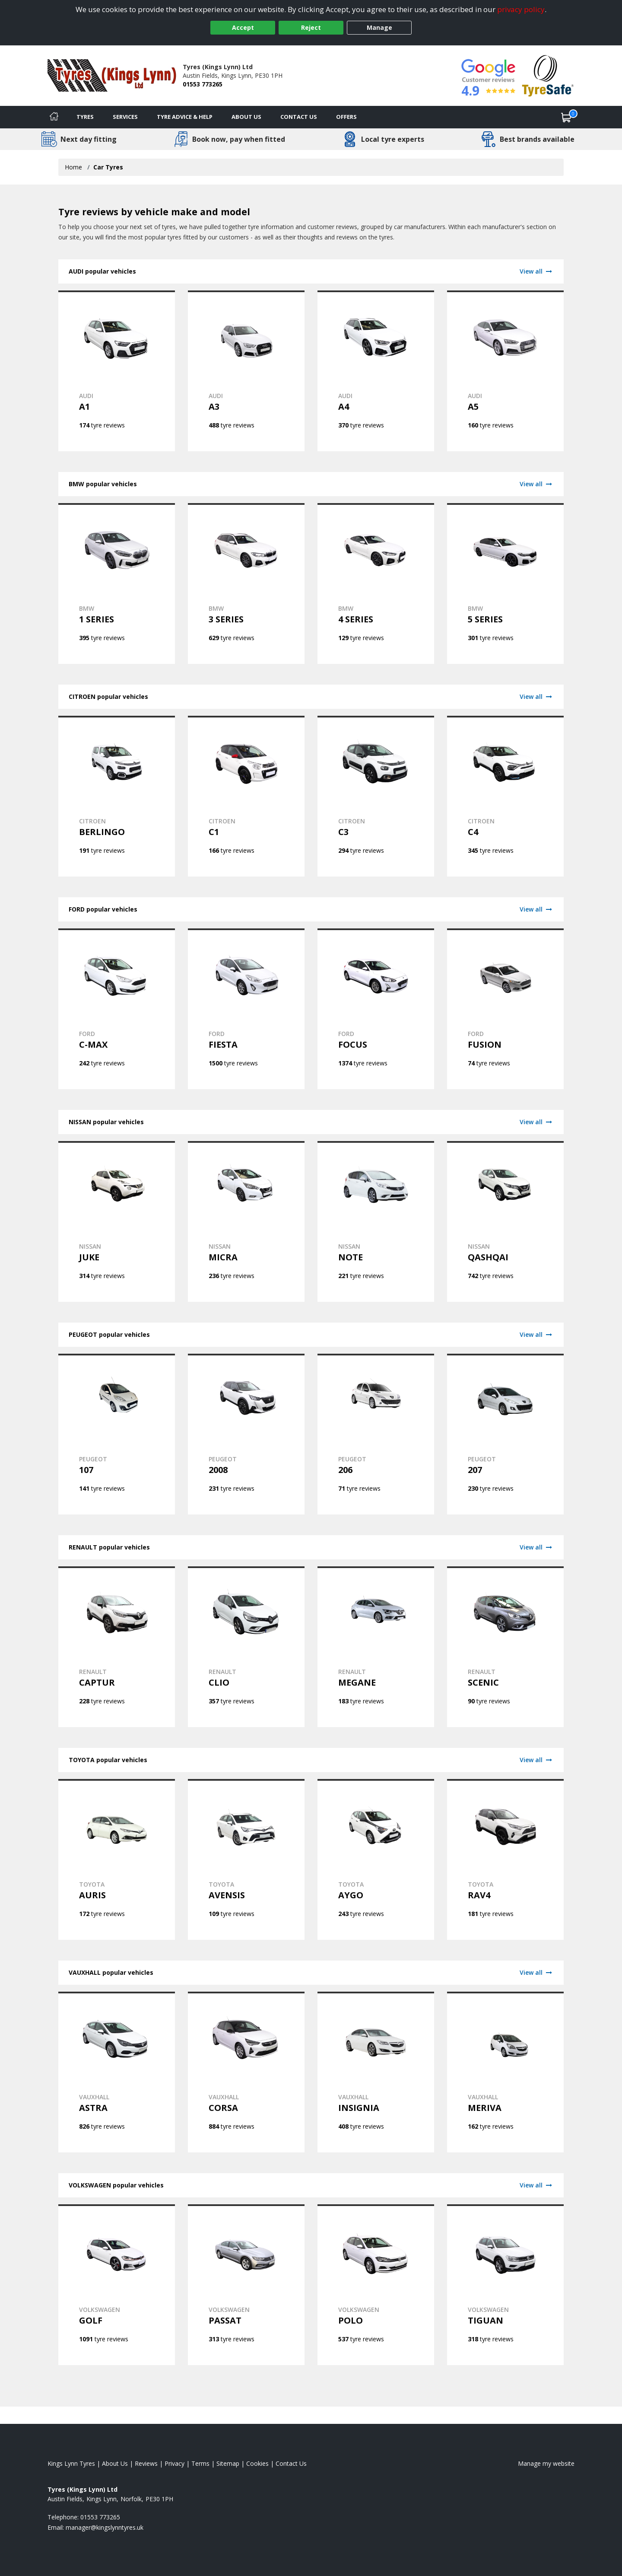 The image size is (622, 2576). I want to click on [View AUDI A4 tyres], so click(375, 370).